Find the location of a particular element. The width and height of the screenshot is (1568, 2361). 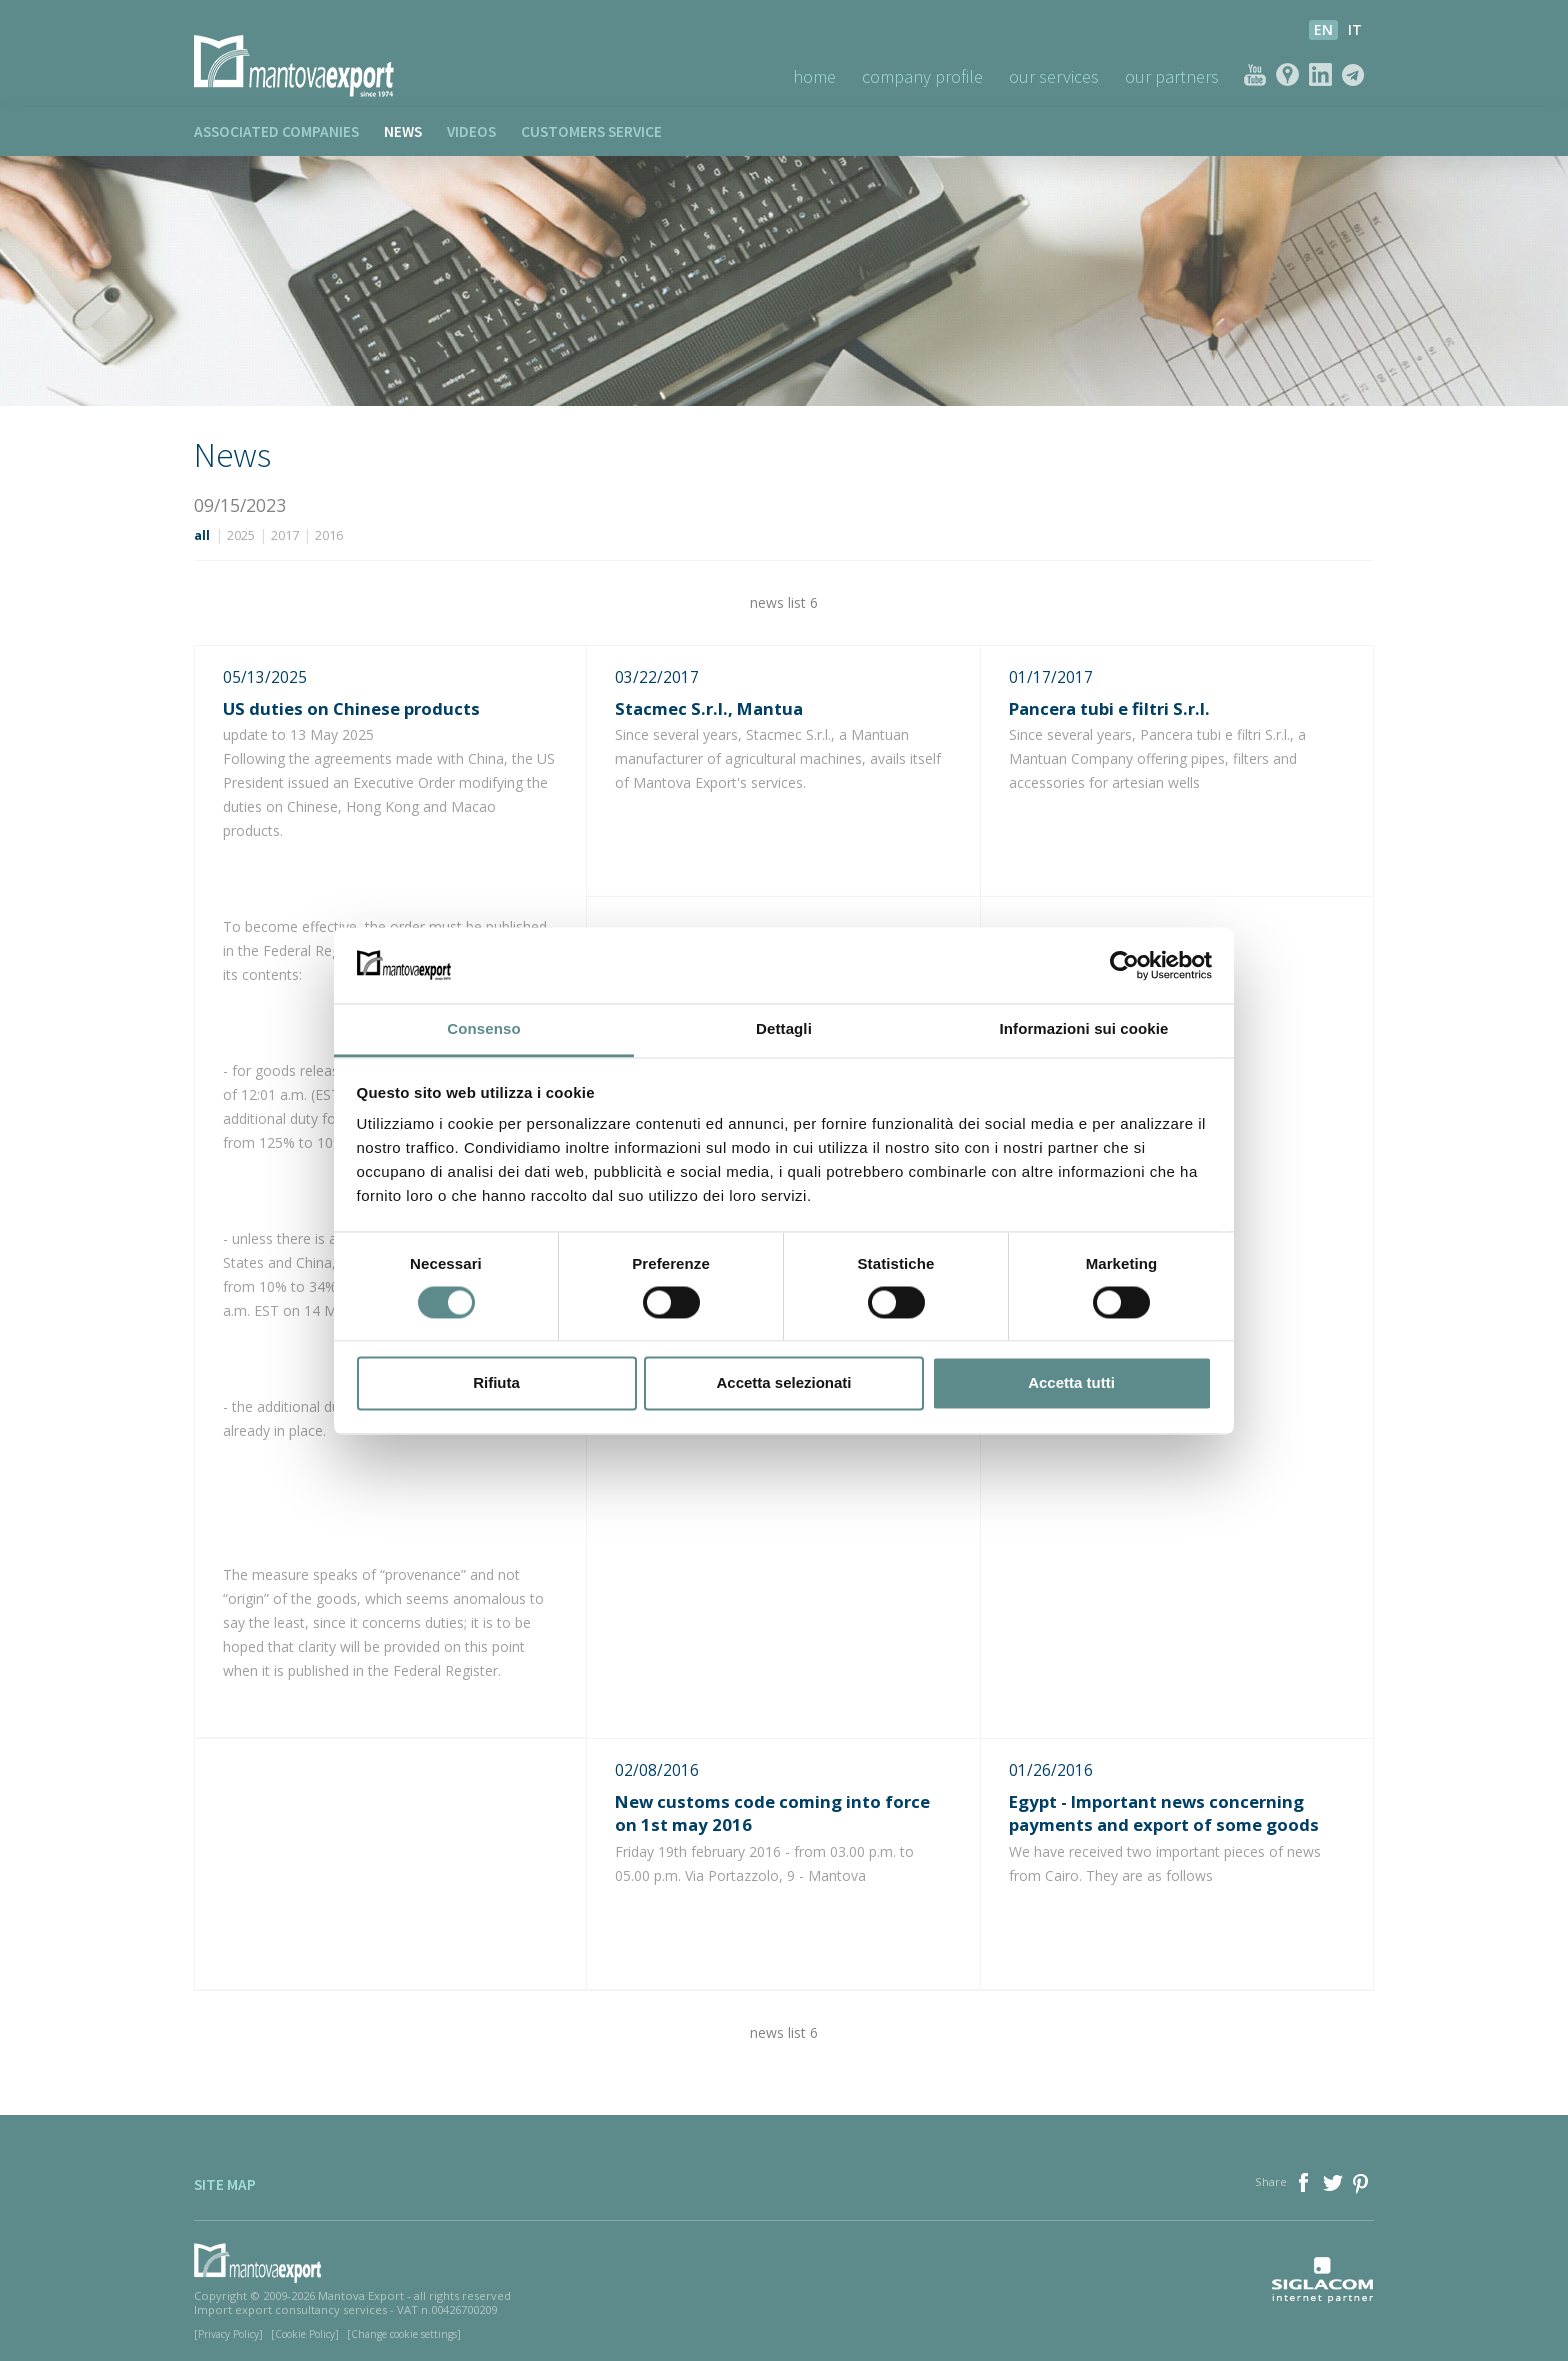

Home is located at coordinates (814, 76).